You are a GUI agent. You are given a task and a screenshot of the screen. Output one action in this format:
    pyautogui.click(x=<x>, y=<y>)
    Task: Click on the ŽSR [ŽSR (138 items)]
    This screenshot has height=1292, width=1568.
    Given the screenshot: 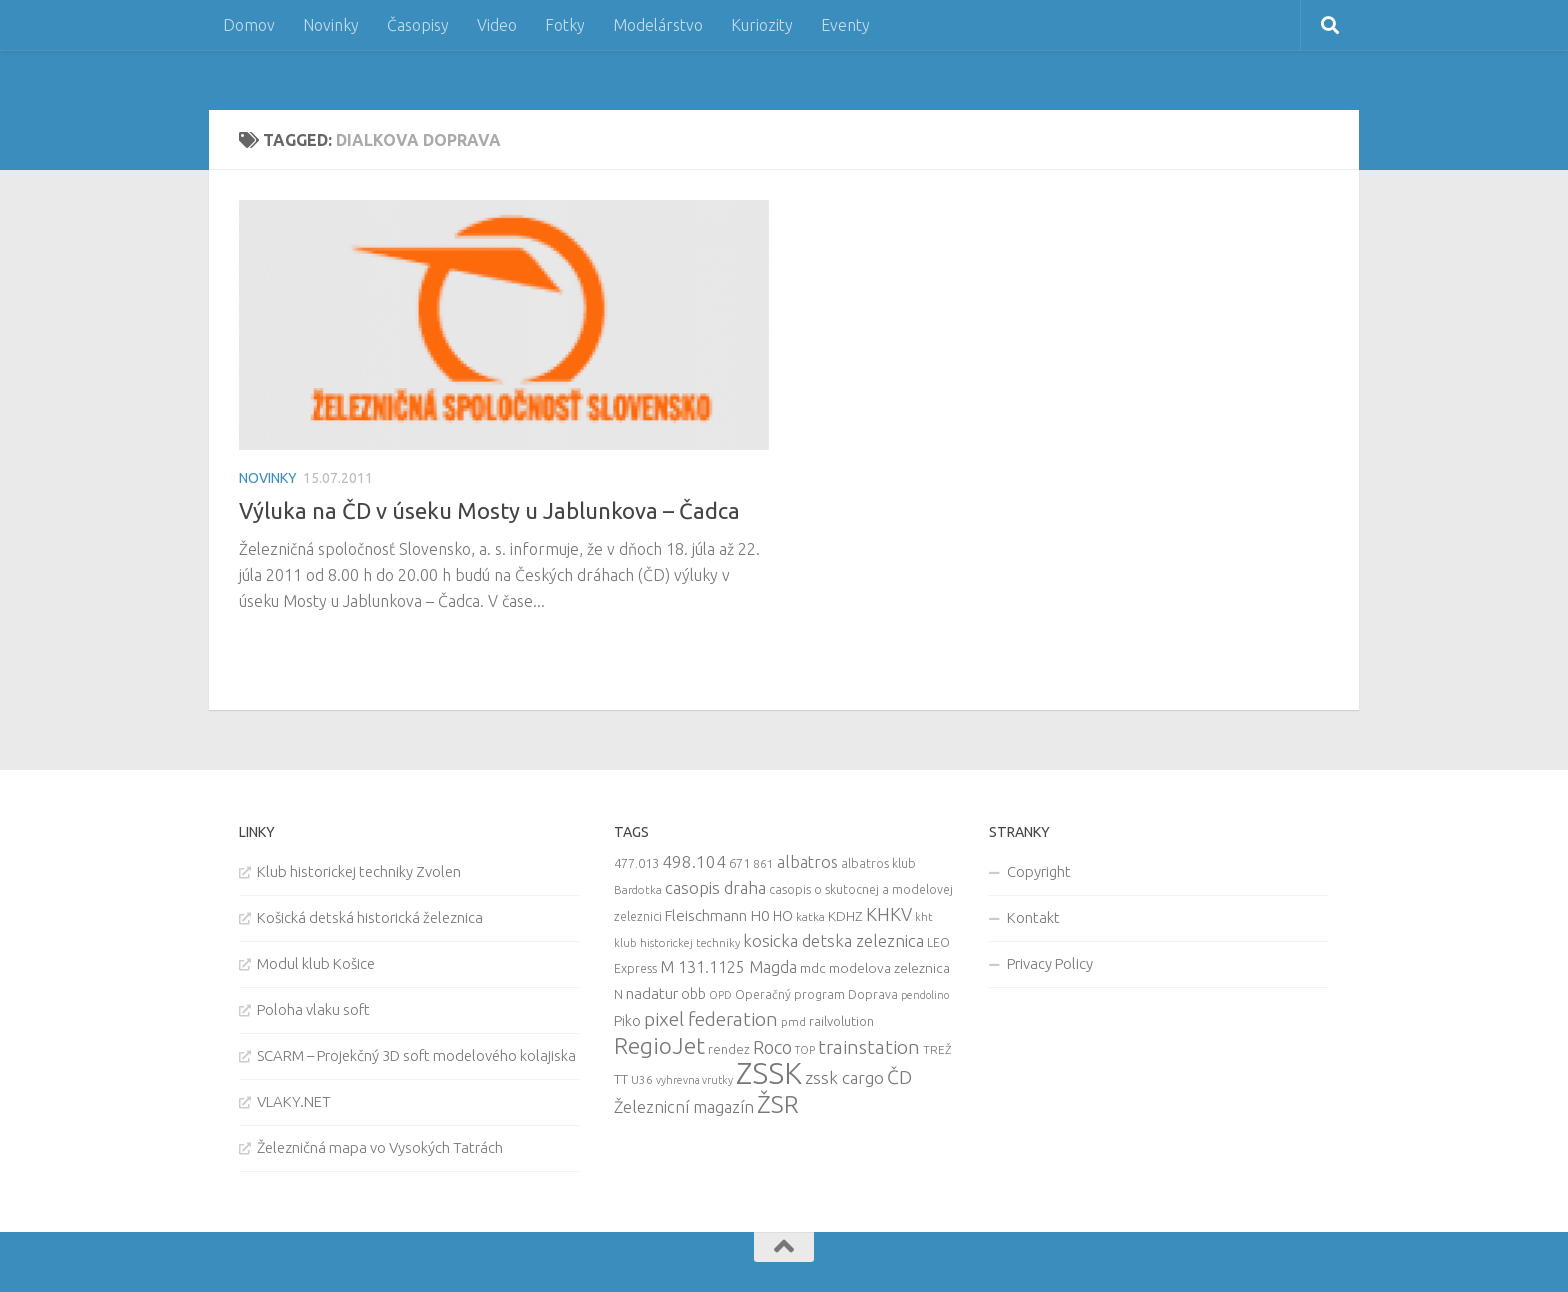 What is the action you would take?
    pyautogui.click(x=778, y=1104)
    